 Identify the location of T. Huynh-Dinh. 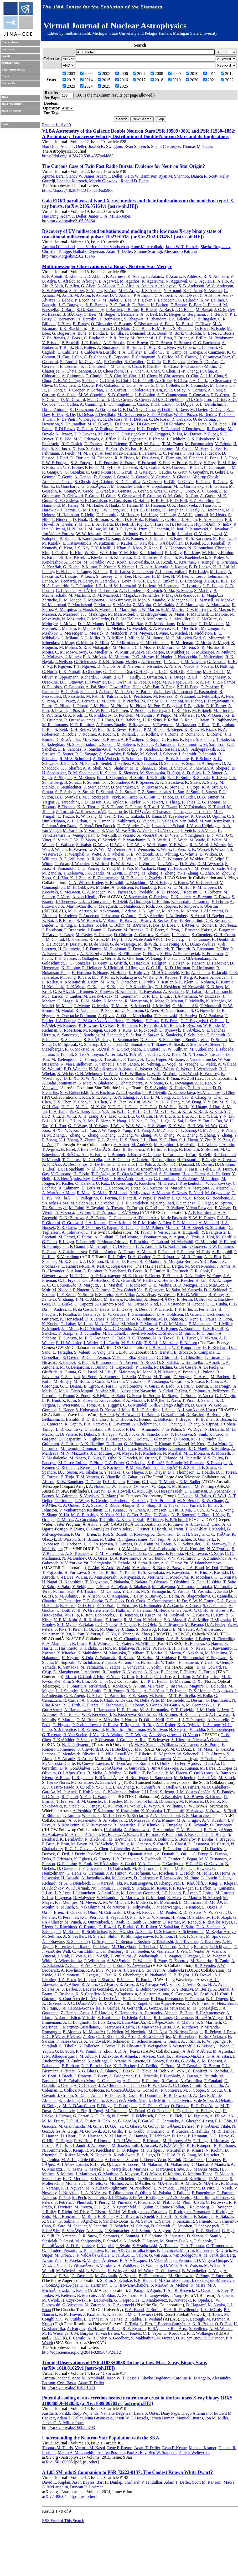
(202, 524).